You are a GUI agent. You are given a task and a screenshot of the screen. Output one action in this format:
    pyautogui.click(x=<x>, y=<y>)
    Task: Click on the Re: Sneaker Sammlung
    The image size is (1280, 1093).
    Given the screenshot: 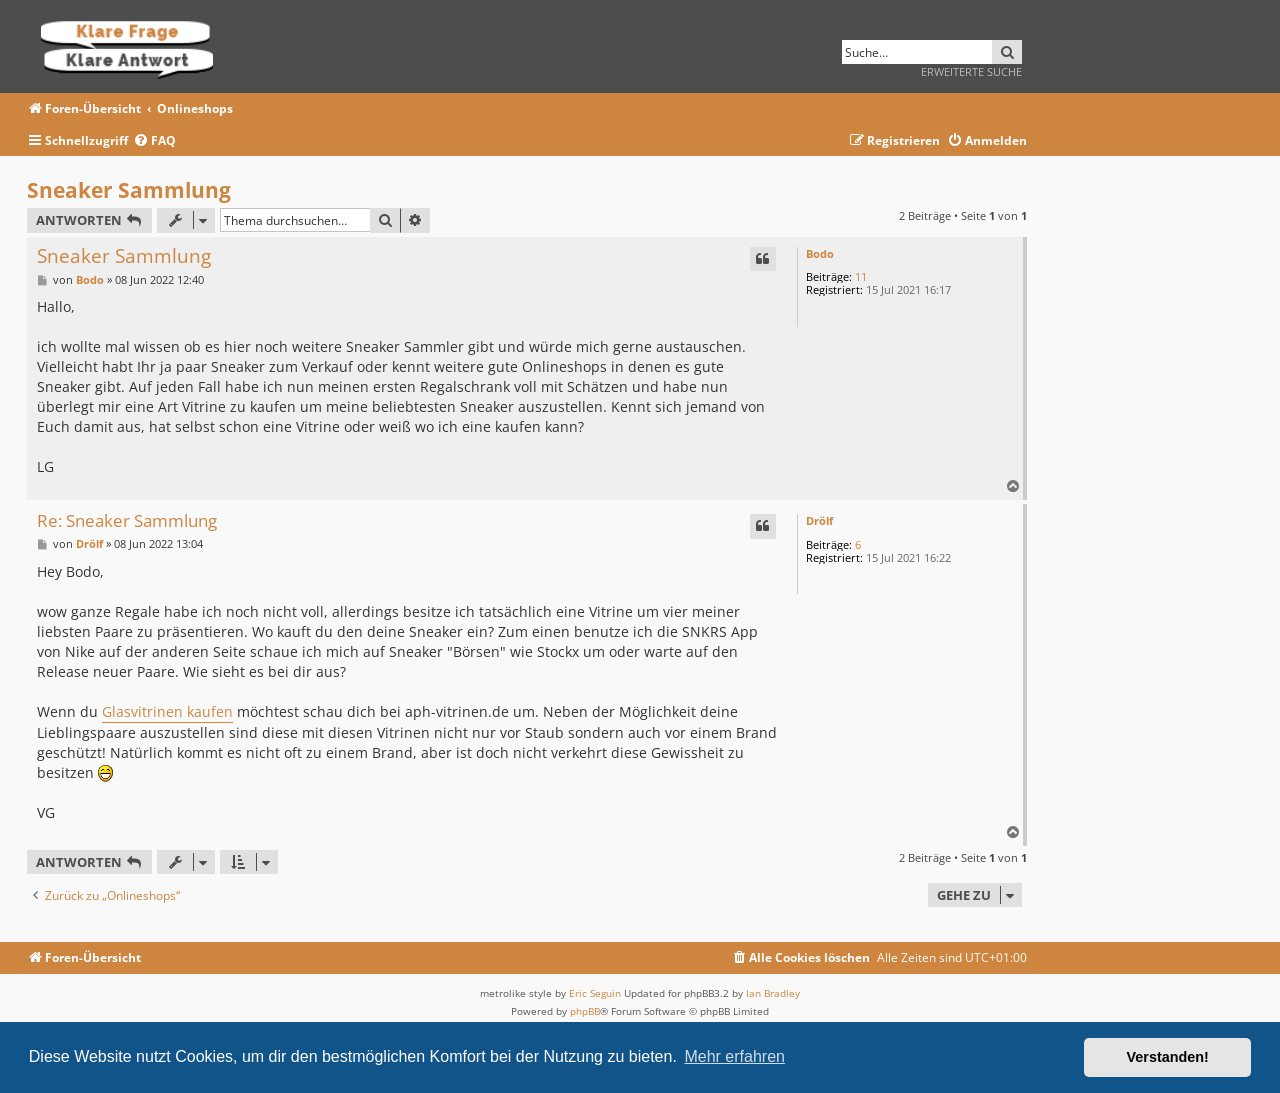 What is the action you would take?
    pyautogui.click(x=127, y=521)
    